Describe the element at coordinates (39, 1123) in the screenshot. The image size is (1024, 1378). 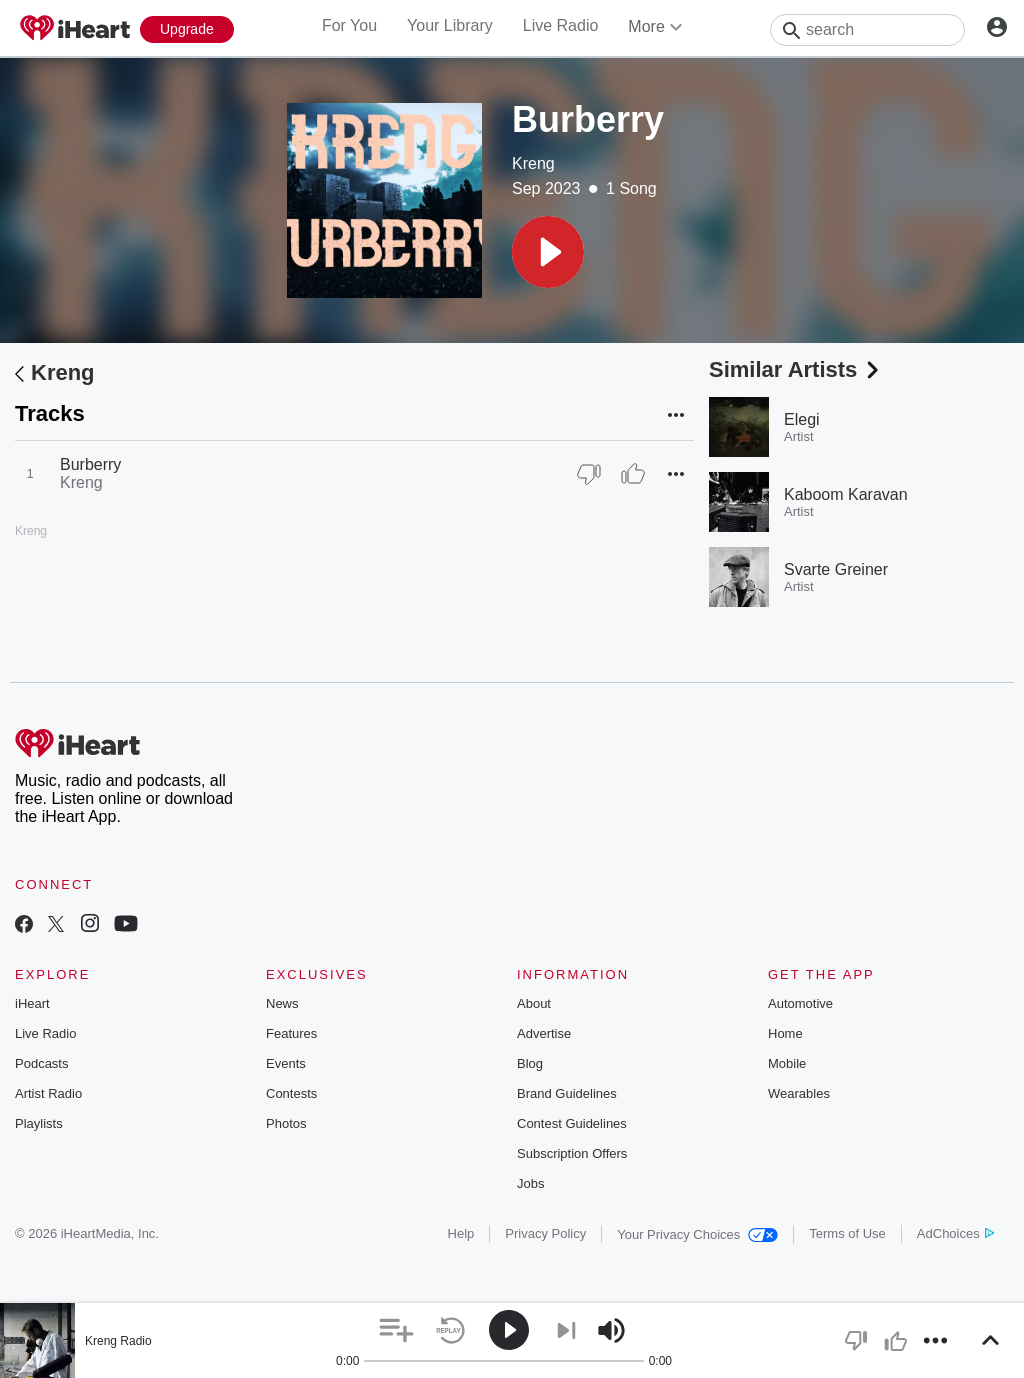
I see `Playlists` at that location.